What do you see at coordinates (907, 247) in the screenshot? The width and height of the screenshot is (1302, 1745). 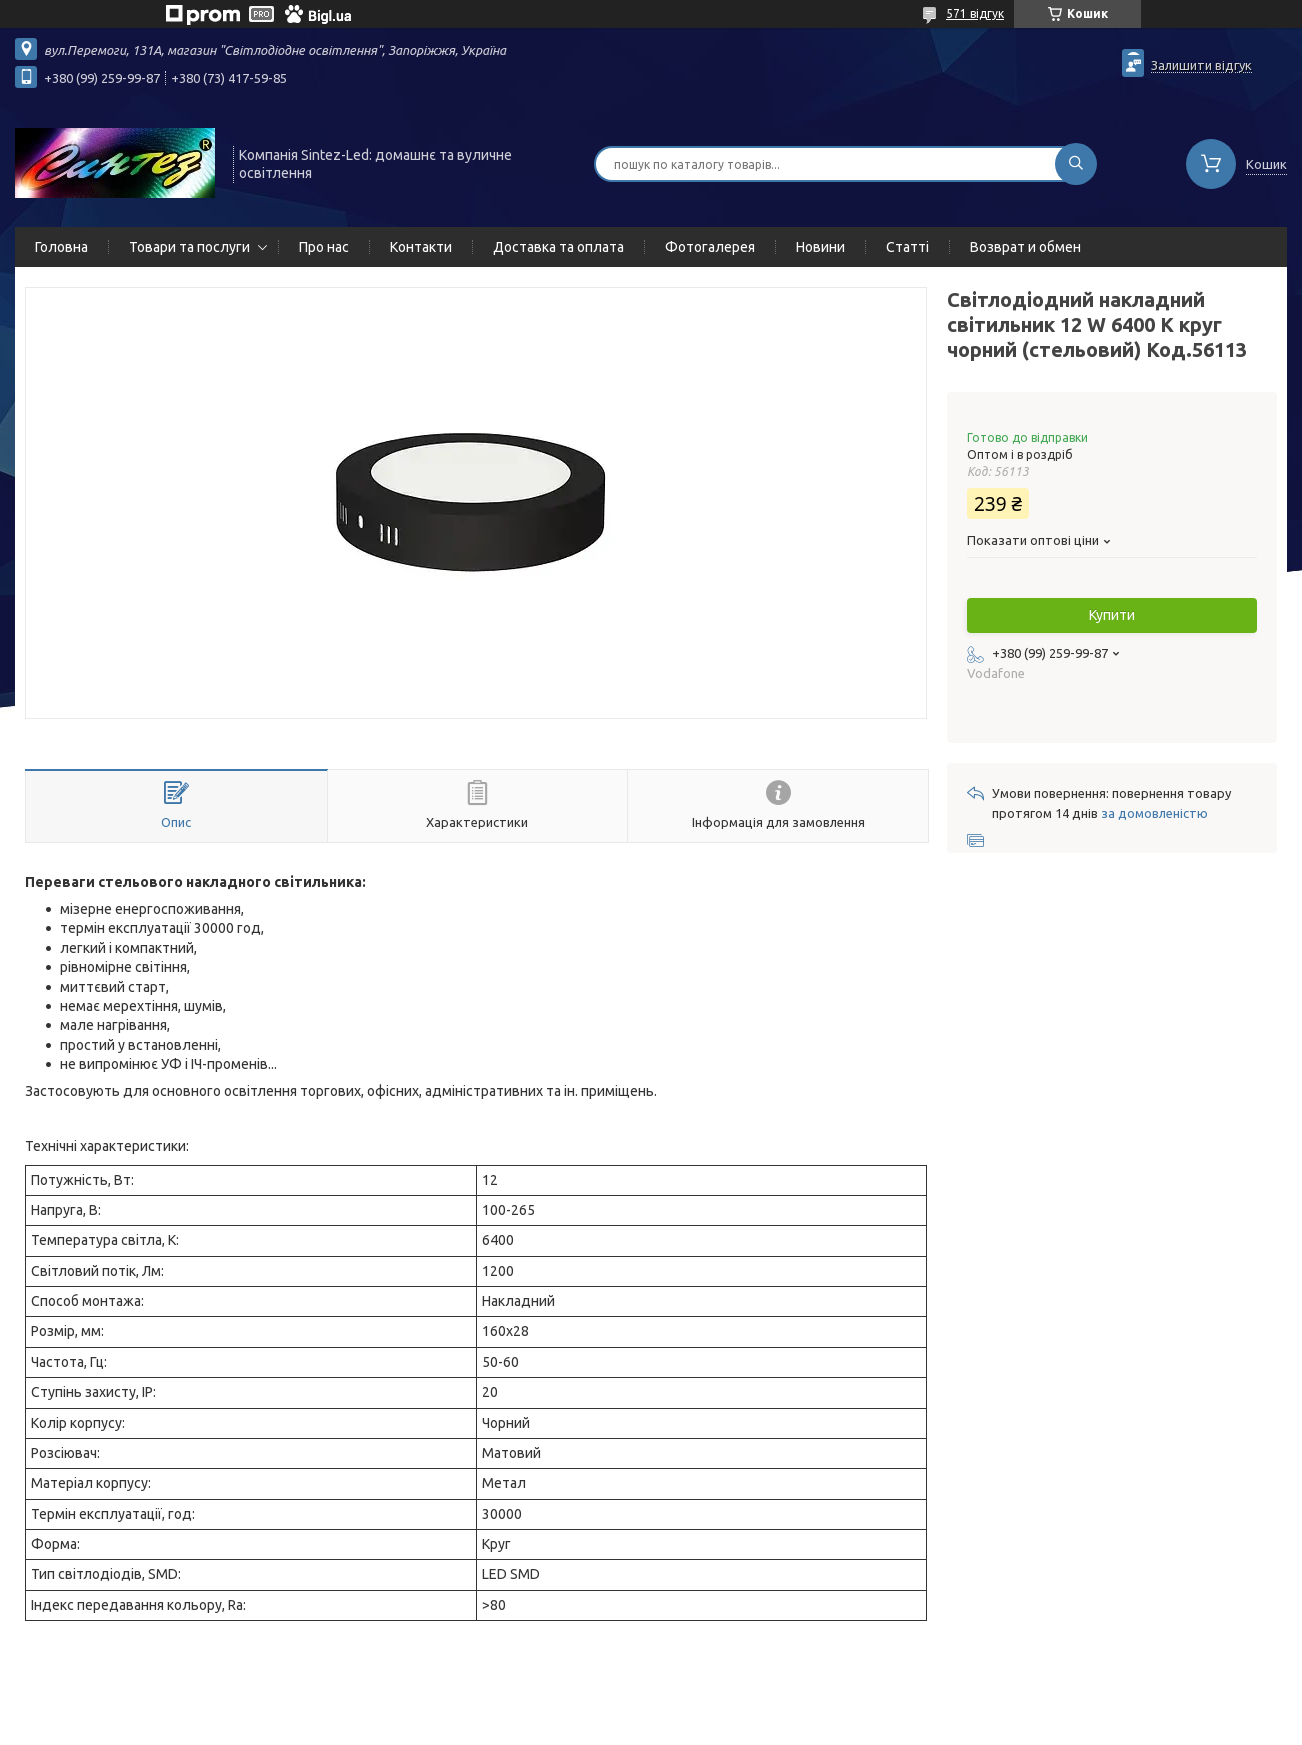 I see `Статті` at bounding box center [907, 247].